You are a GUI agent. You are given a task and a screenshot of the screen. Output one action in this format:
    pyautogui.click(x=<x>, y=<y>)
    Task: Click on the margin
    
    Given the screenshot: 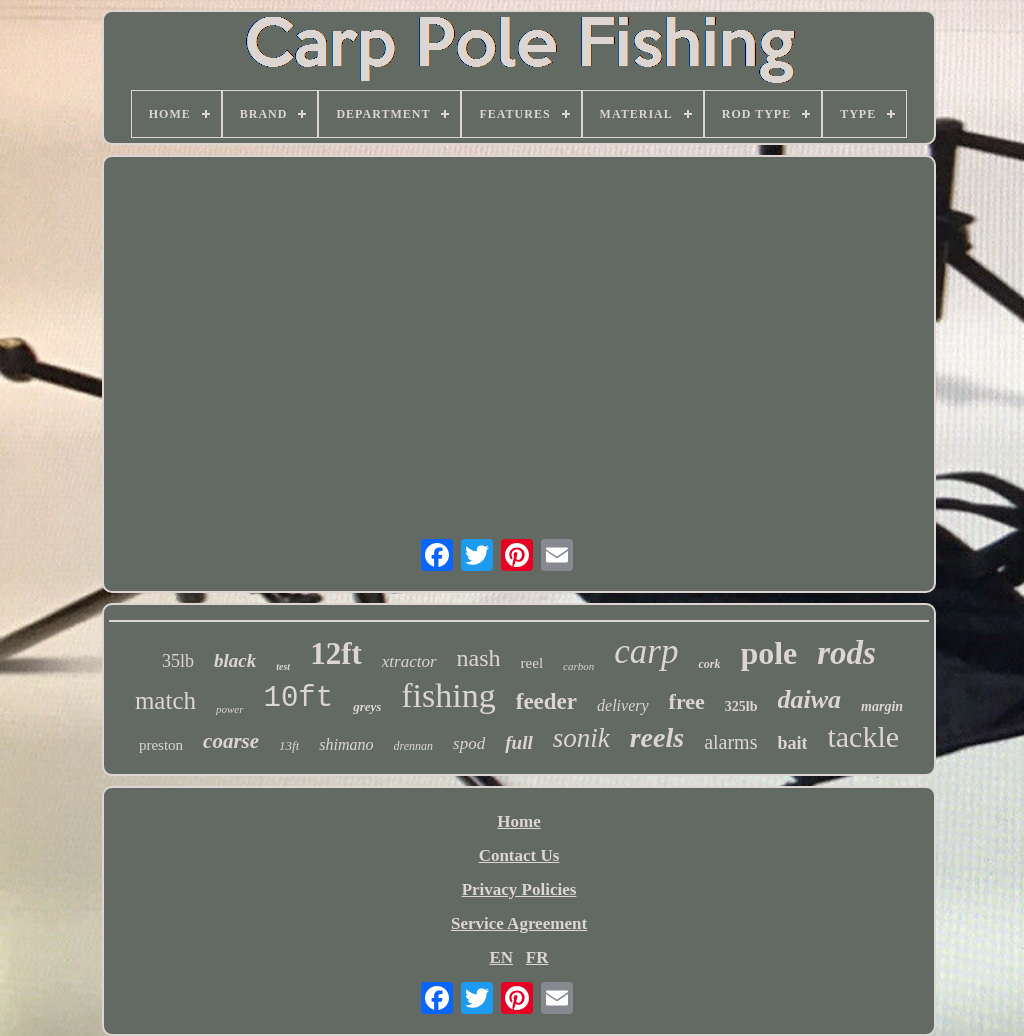 What is the action you would take?
    pyautogui.click(x=882, y=706)
    